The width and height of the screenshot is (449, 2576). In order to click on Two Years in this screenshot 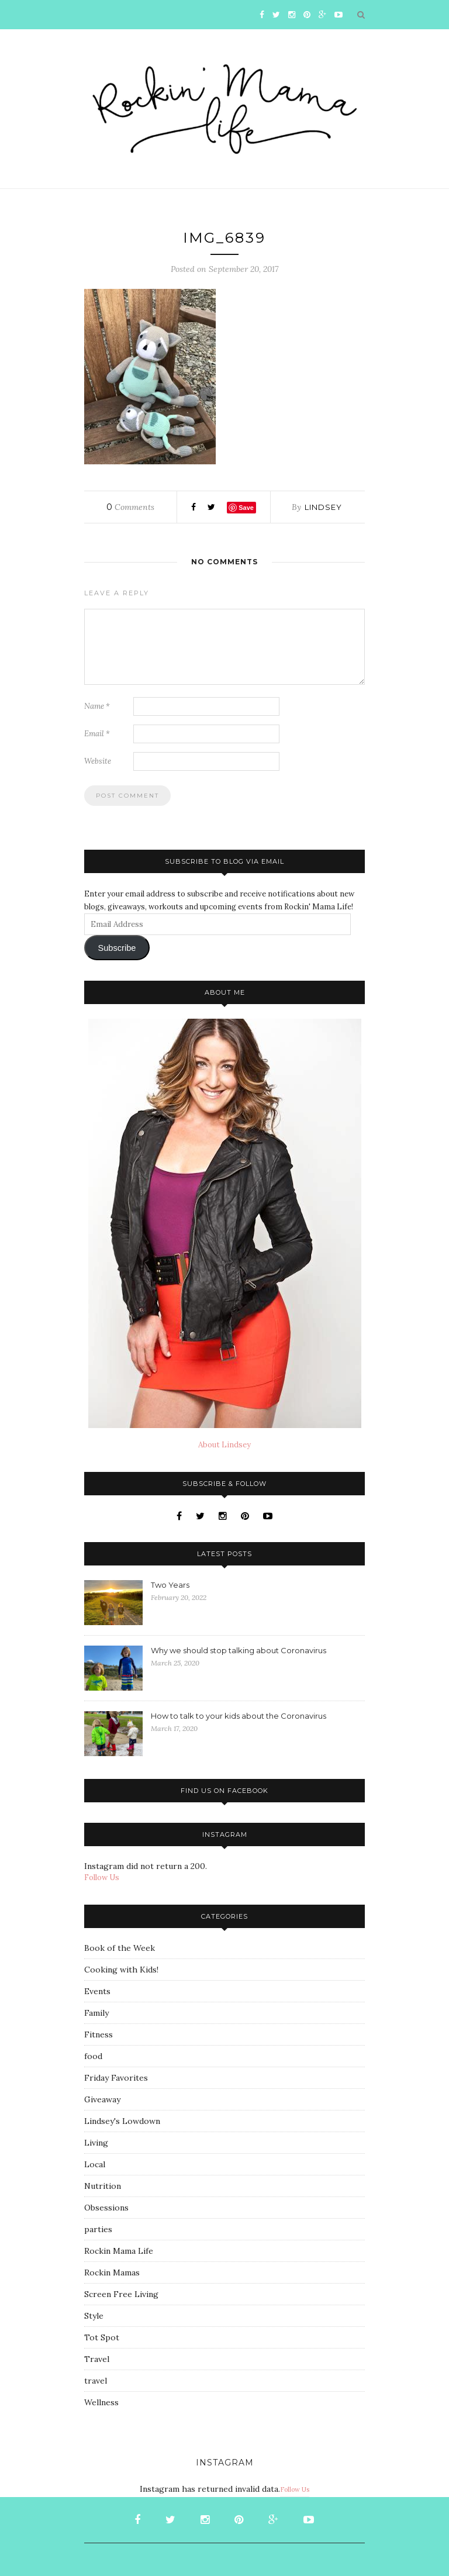, I will do `click(170, 1584)`.